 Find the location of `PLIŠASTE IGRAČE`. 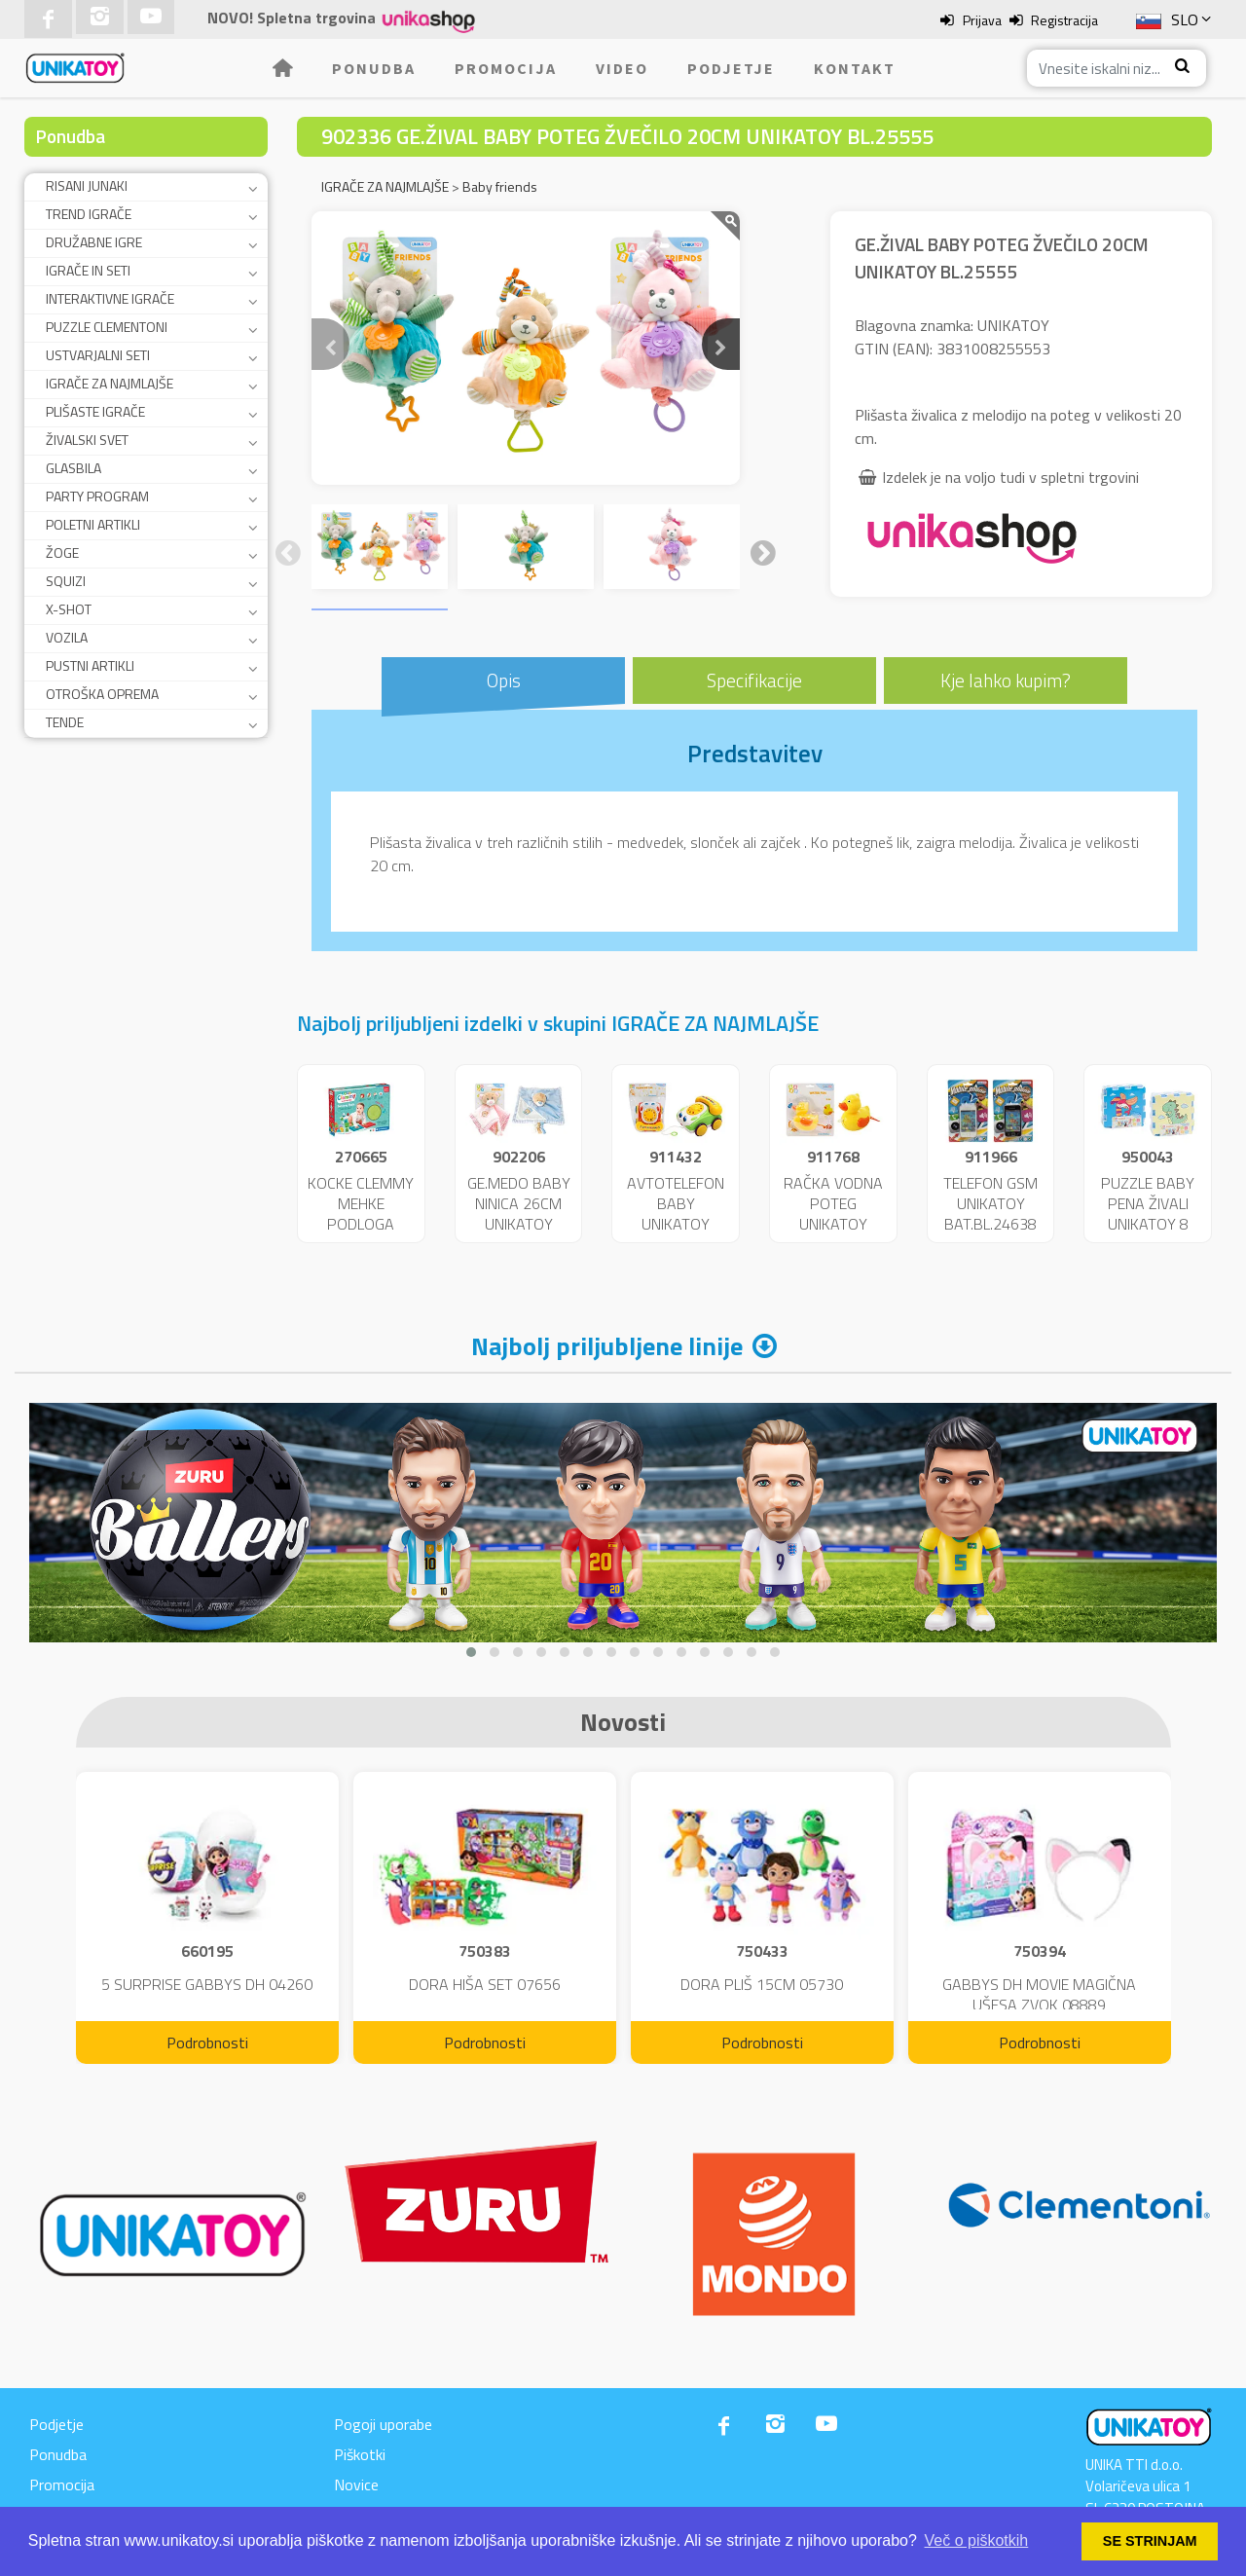

PLIŠASTE IGRAČE is located at coordinates (95, 411).